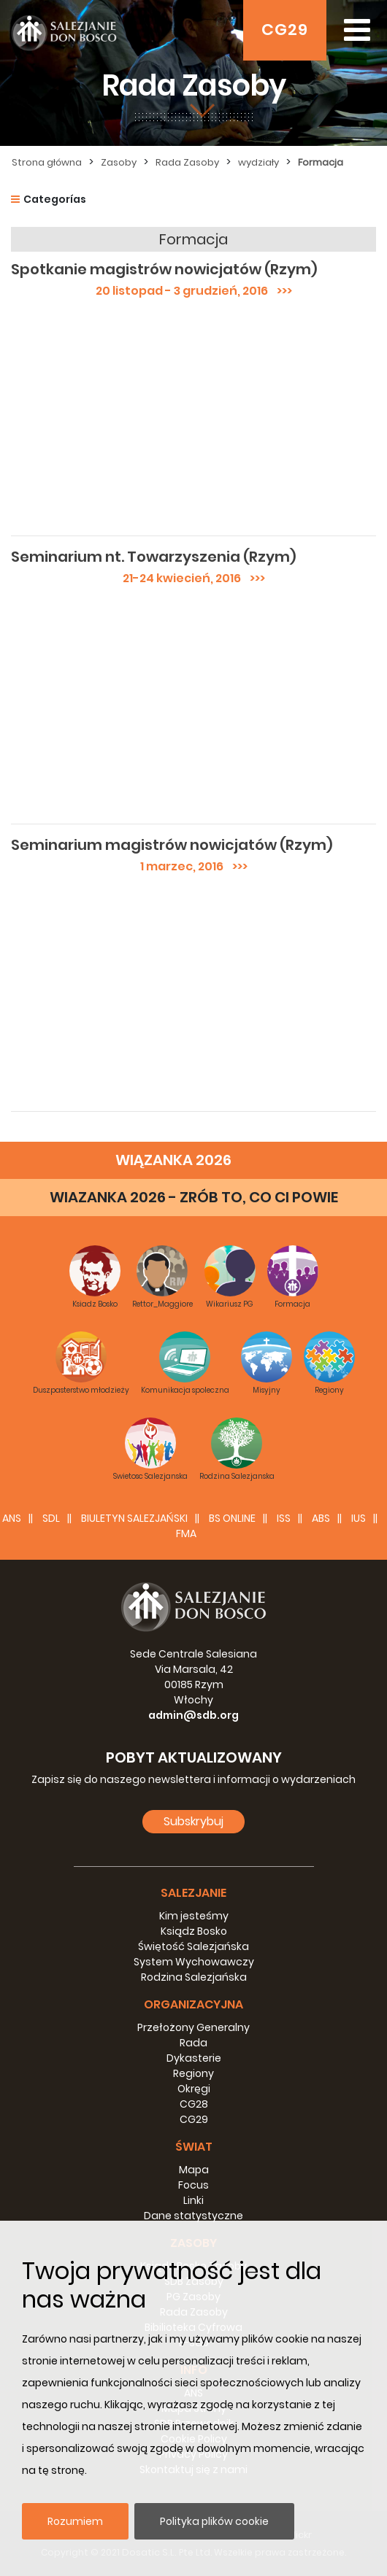  I want to click on Okręgi, so click(193, 2088).